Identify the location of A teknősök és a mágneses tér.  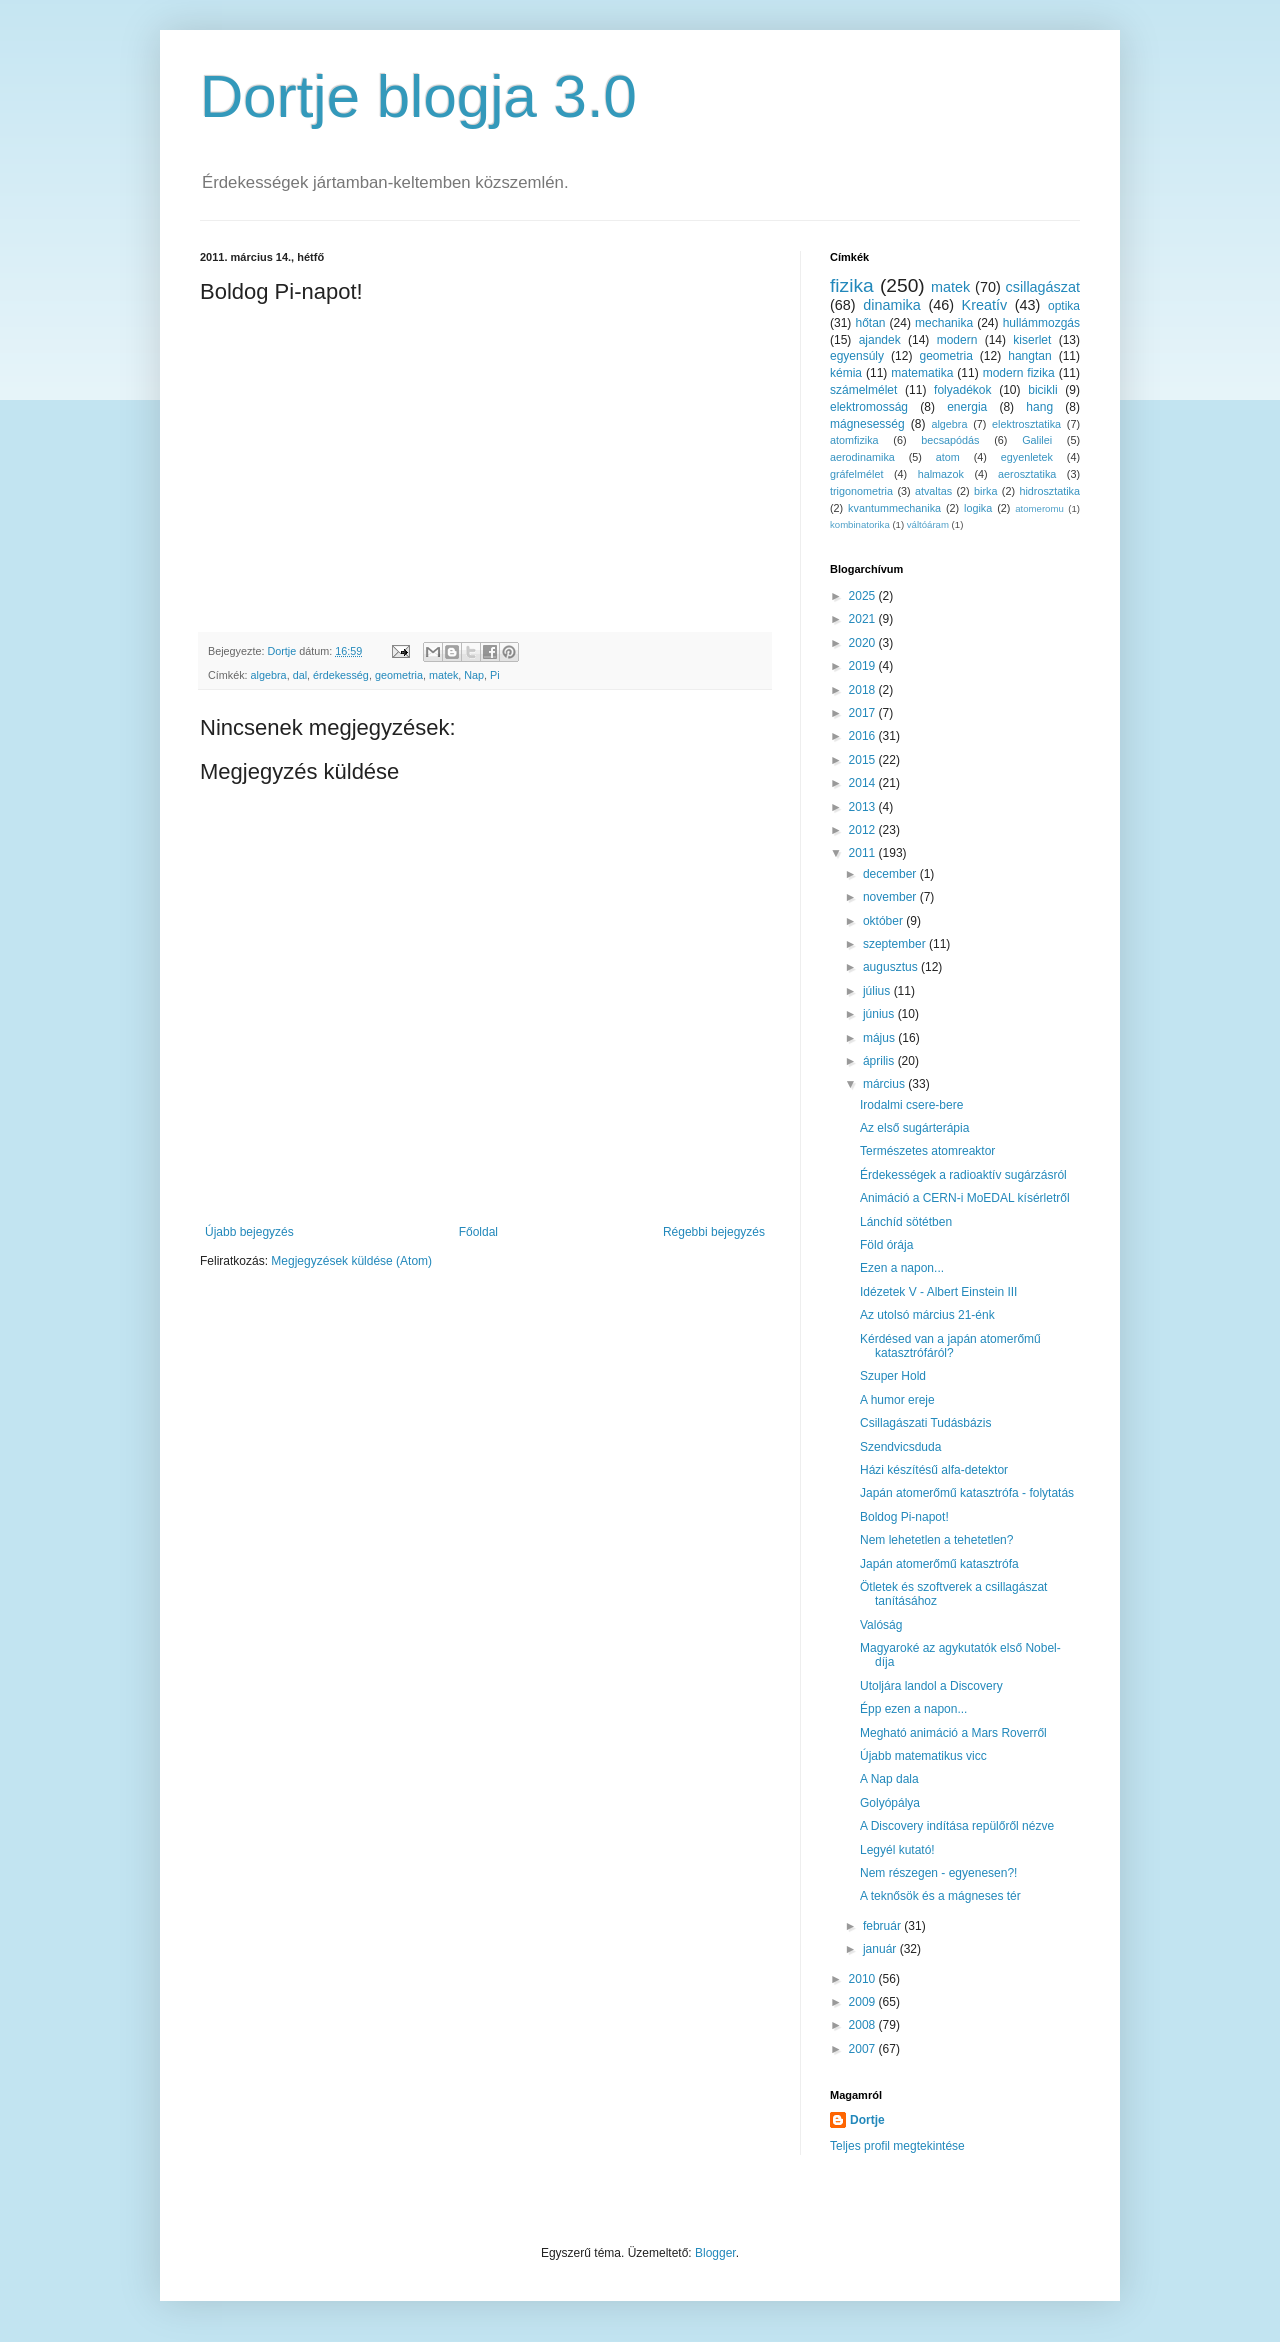
(940, 1896).